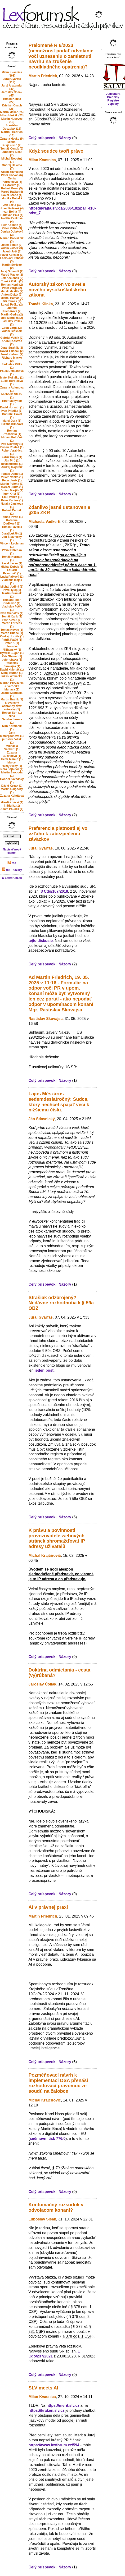 The width and height of the screenshot is (125, 2576). Describe the element at coordinates (11, 673) in the screenshot. I see `Matej Kurian (1)` at that location.